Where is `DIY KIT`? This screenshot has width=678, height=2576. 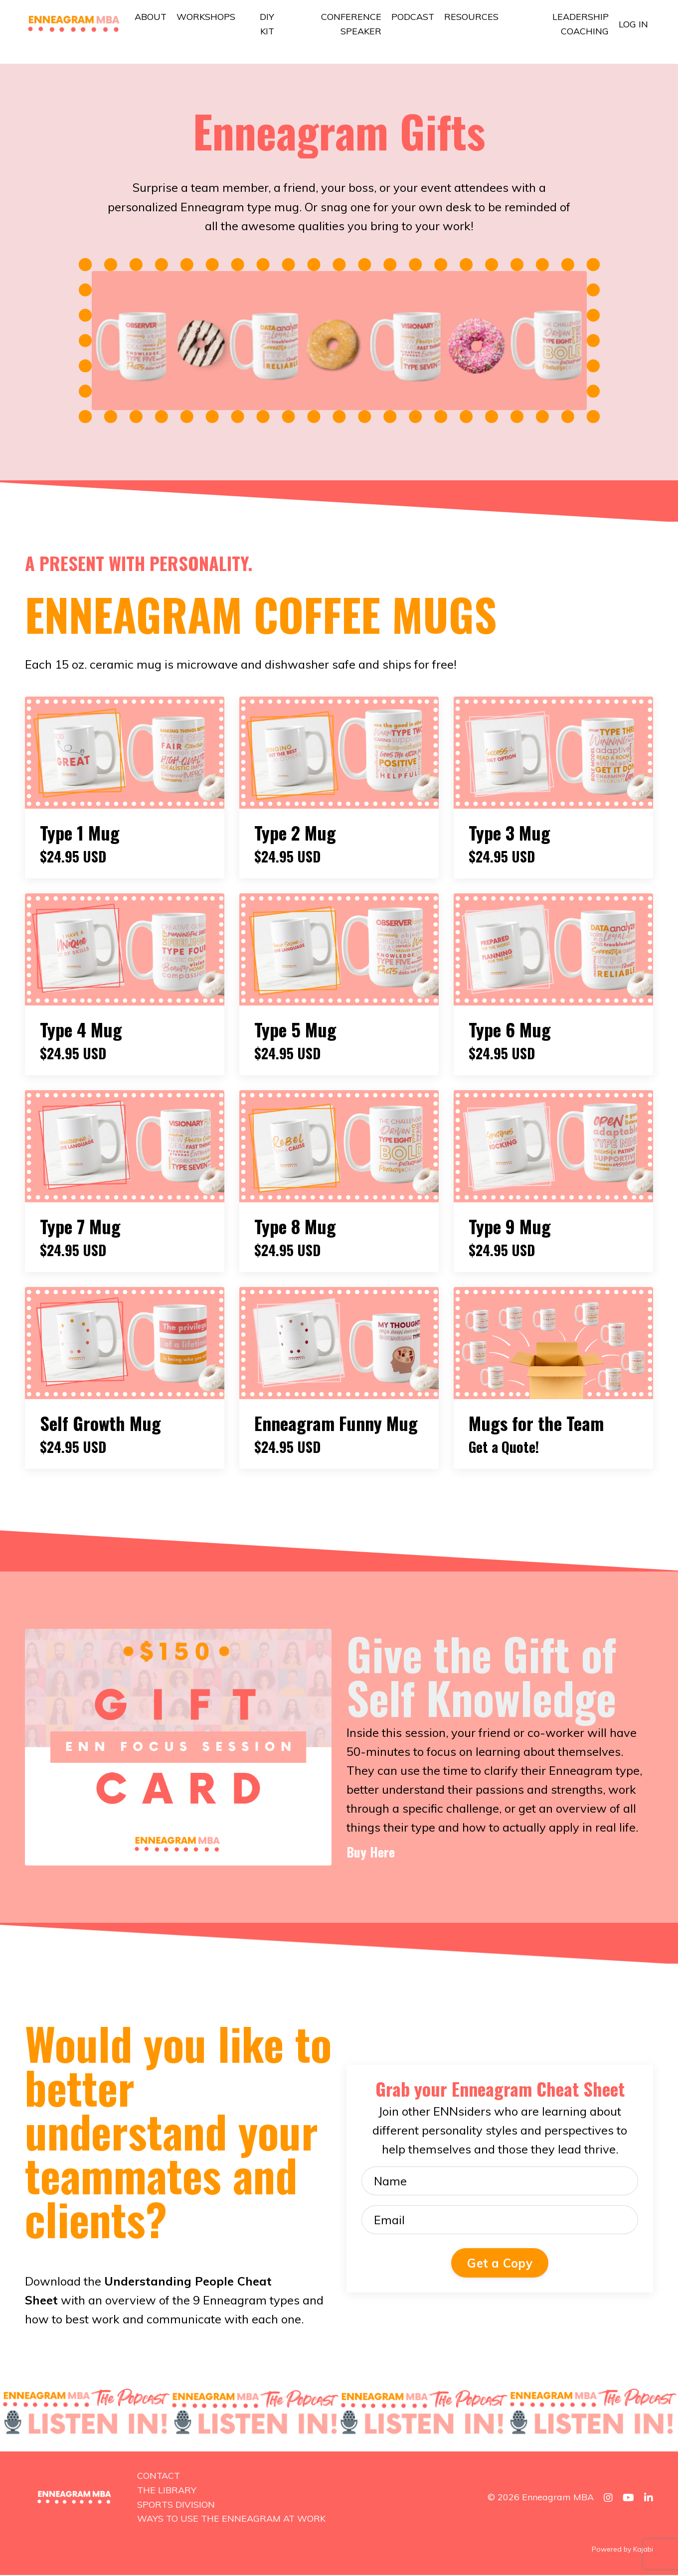
DIY KIT is located at coordinates (267, 24).